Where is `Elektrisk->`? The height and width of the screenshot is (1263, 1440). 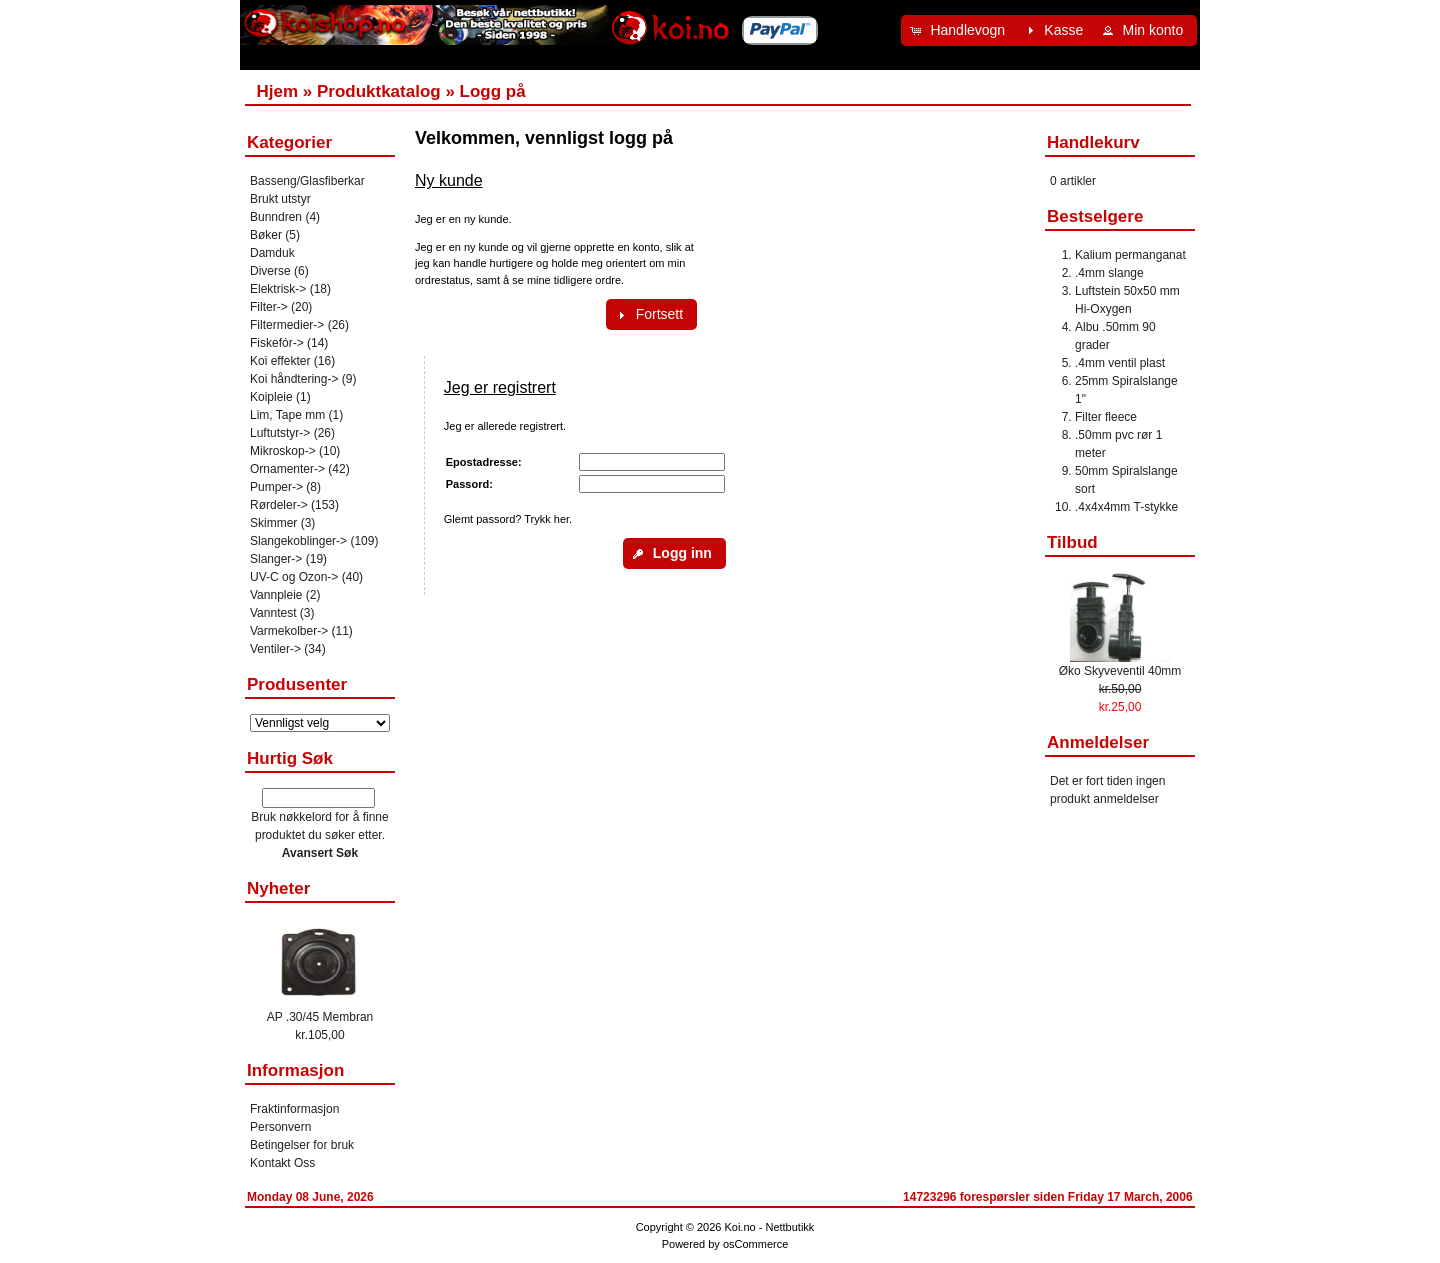
Elektrisk-> is located at coordinates (278, 289).